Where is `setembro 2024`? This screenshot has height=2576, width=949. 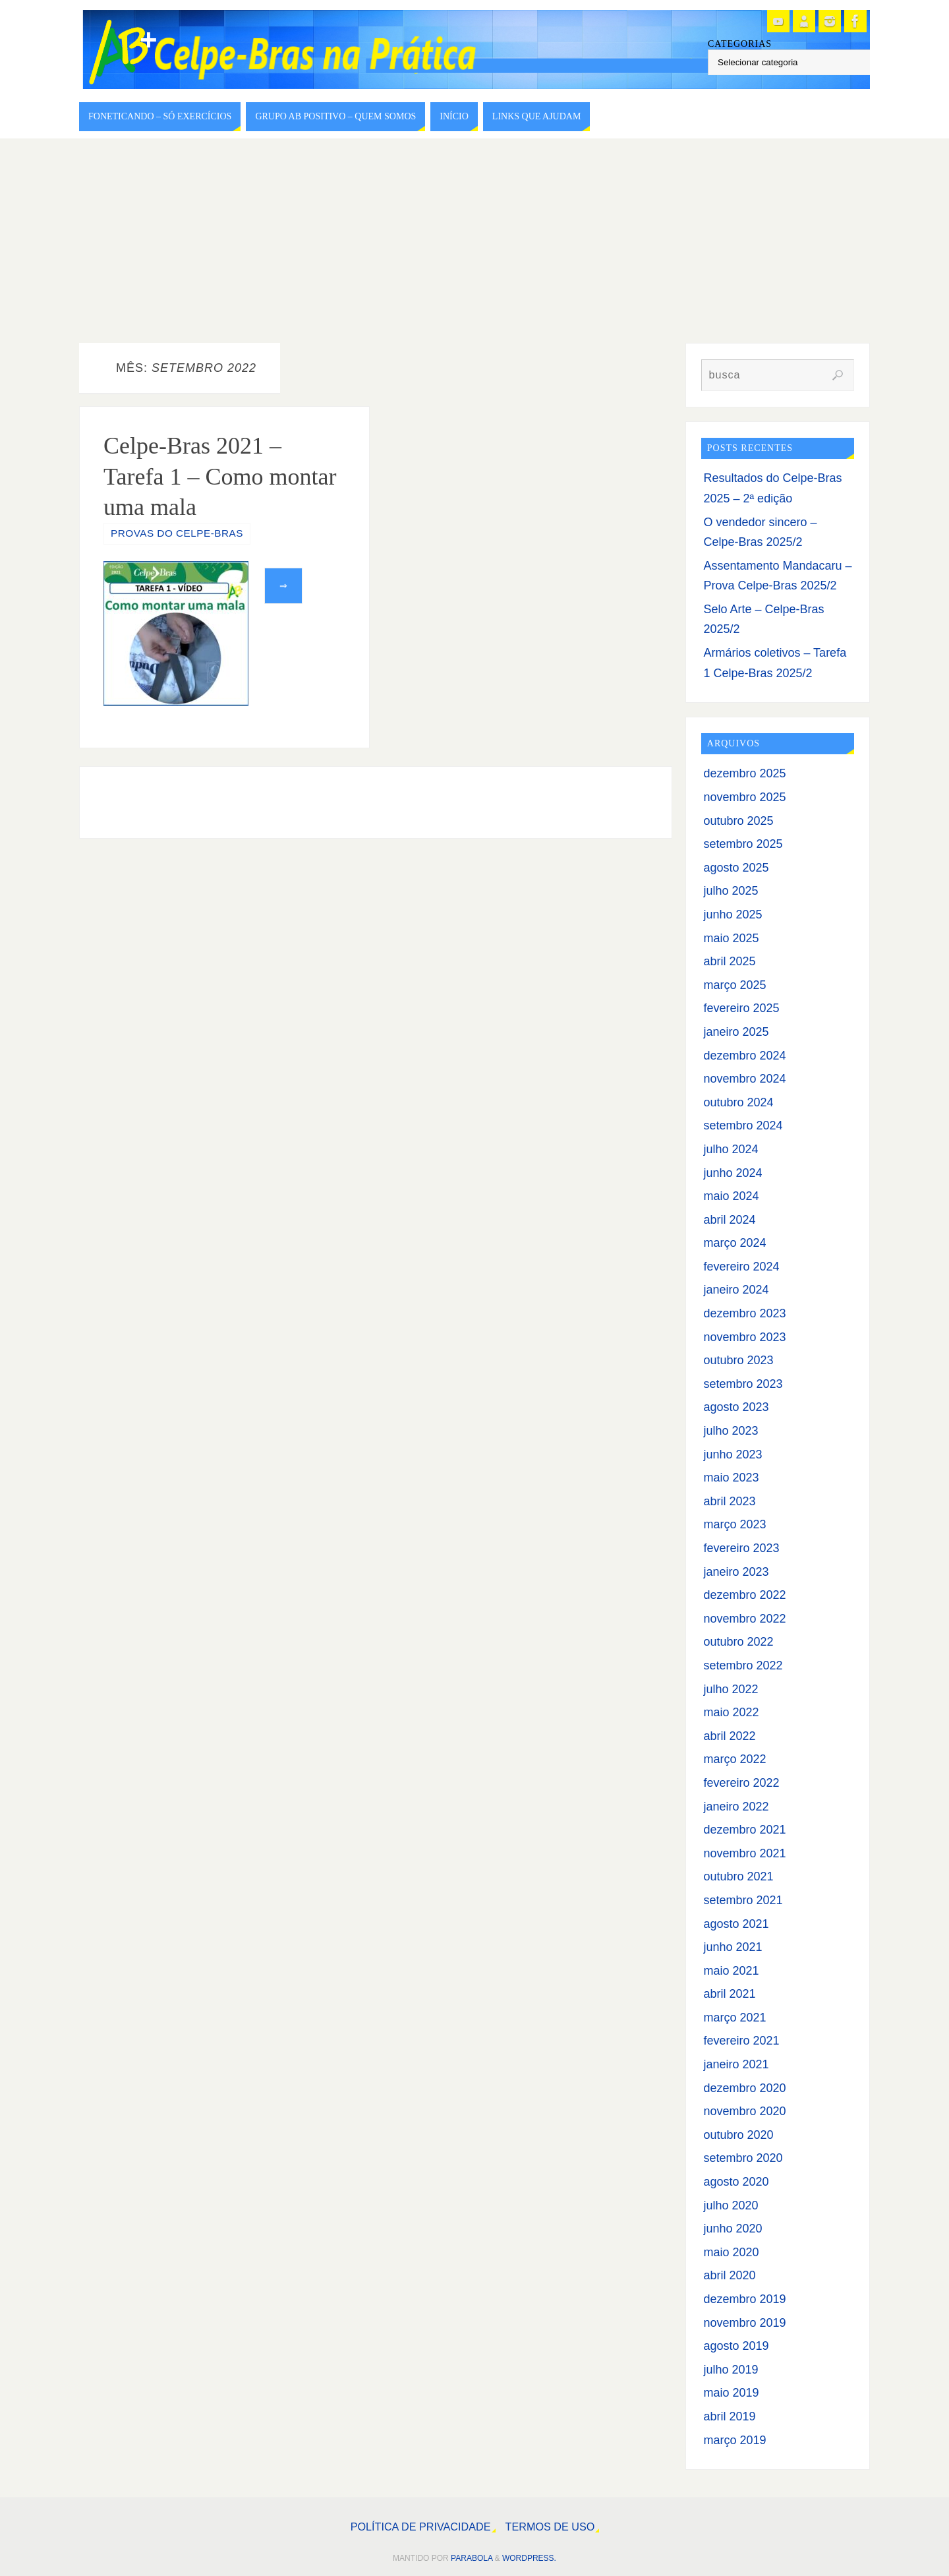
setembro 2024 is located at coordinates (742, 1125).